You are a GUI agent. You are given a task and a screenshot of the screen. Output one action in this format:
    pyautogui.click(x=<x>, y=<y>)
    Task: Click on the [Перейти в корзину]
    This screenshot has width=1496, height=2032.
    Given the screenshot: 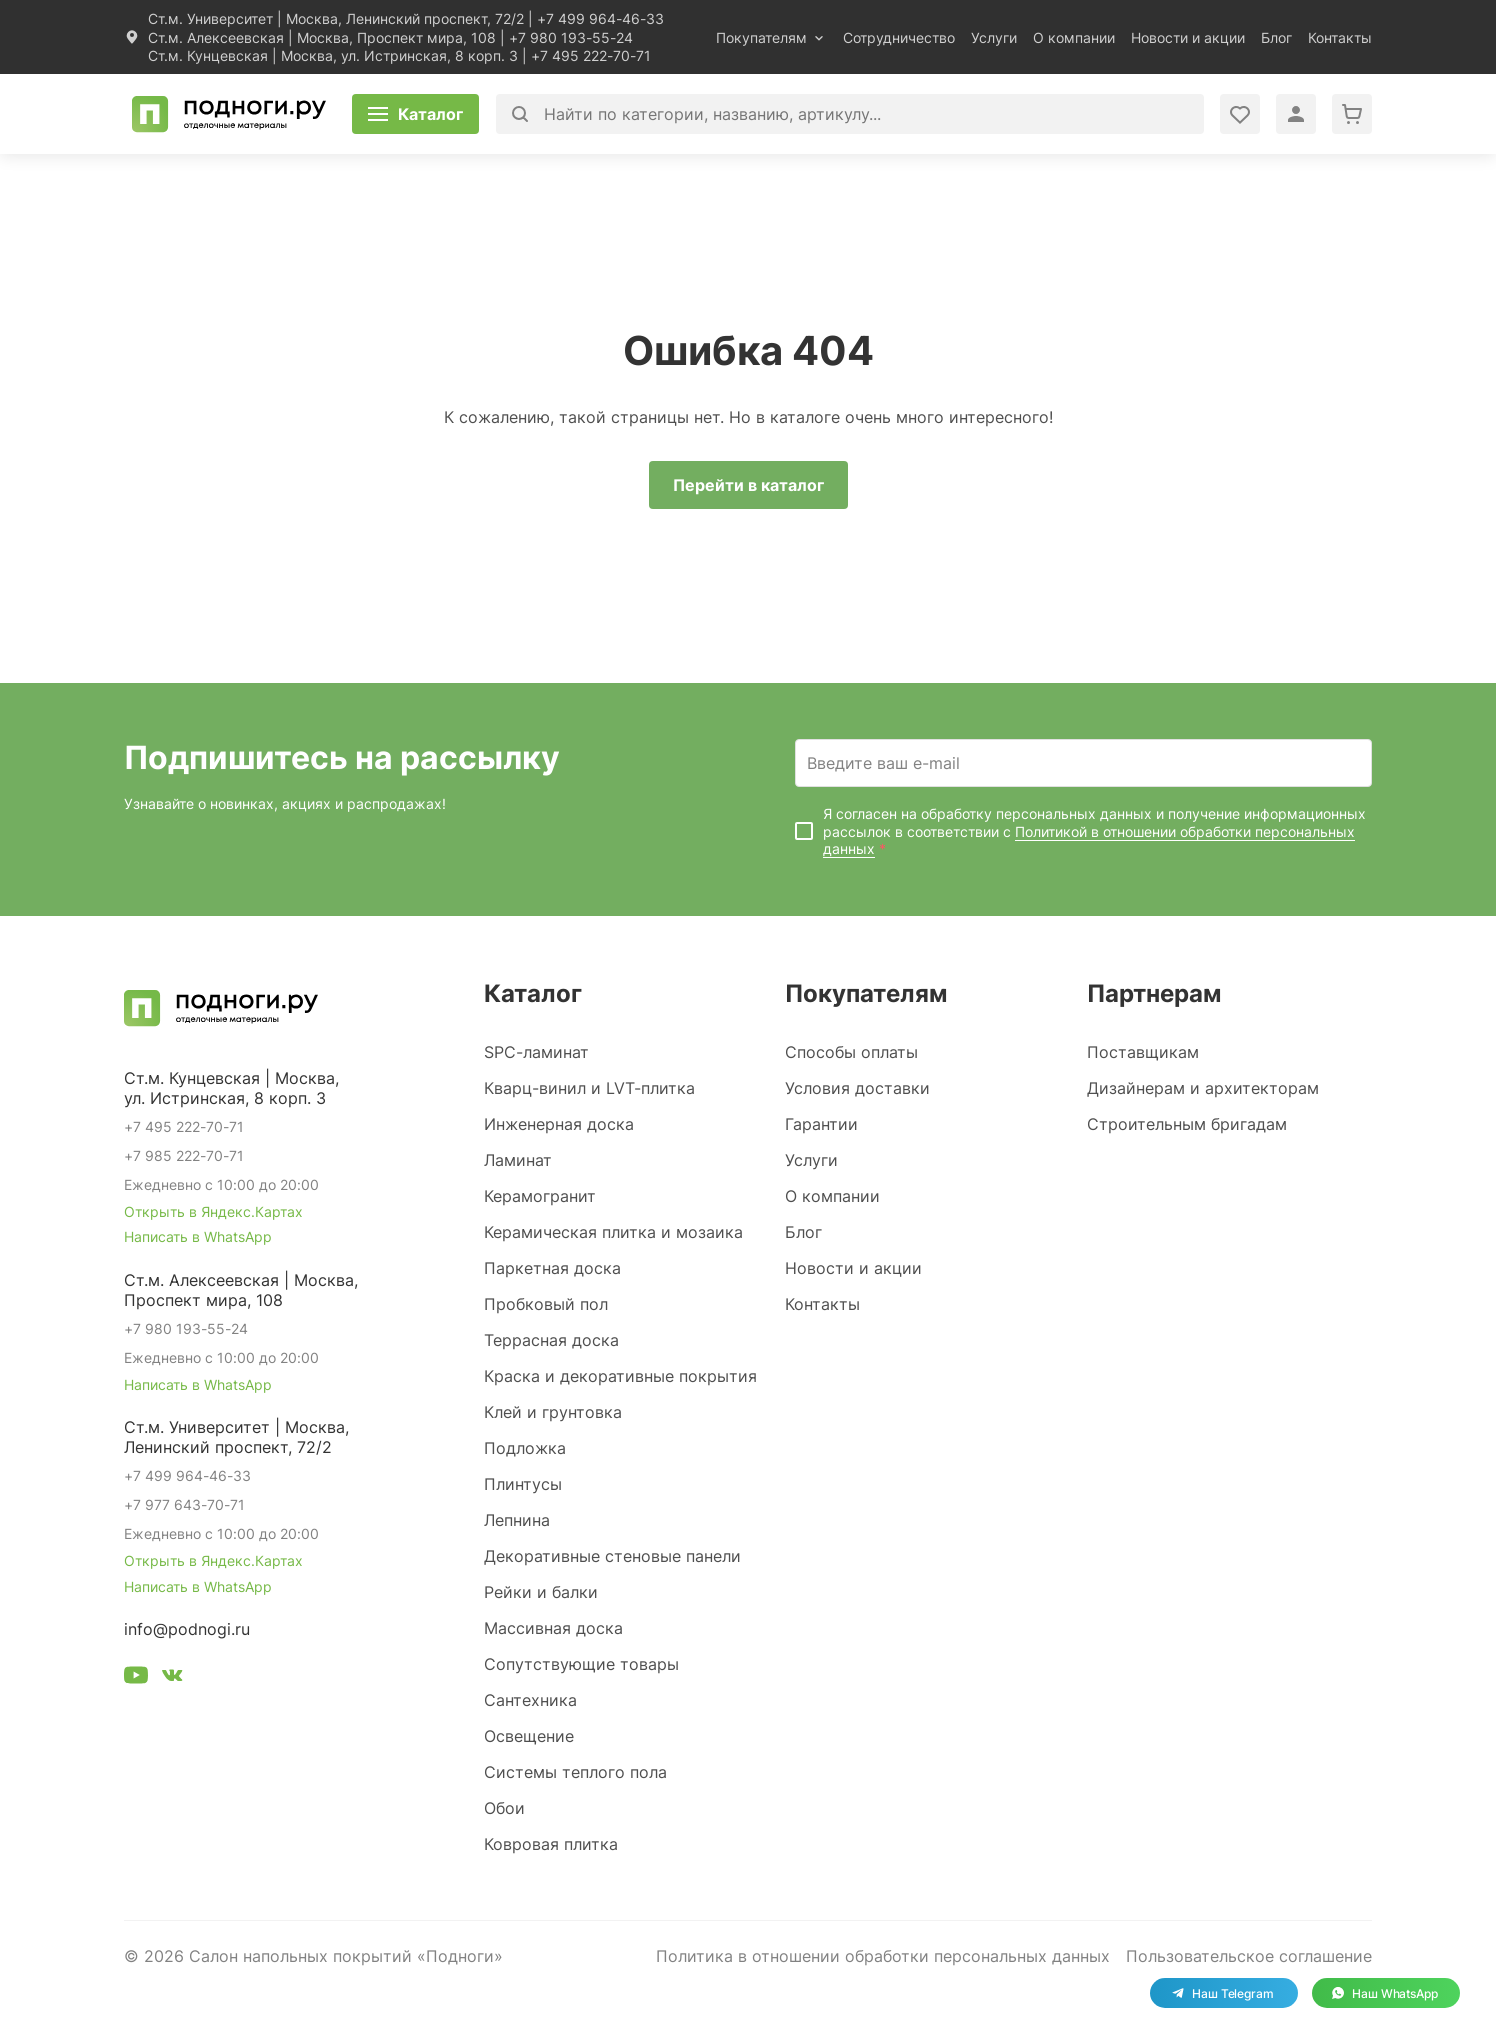 What is the action you would take?
    pyautogui.click(x=1352, y=114)
    